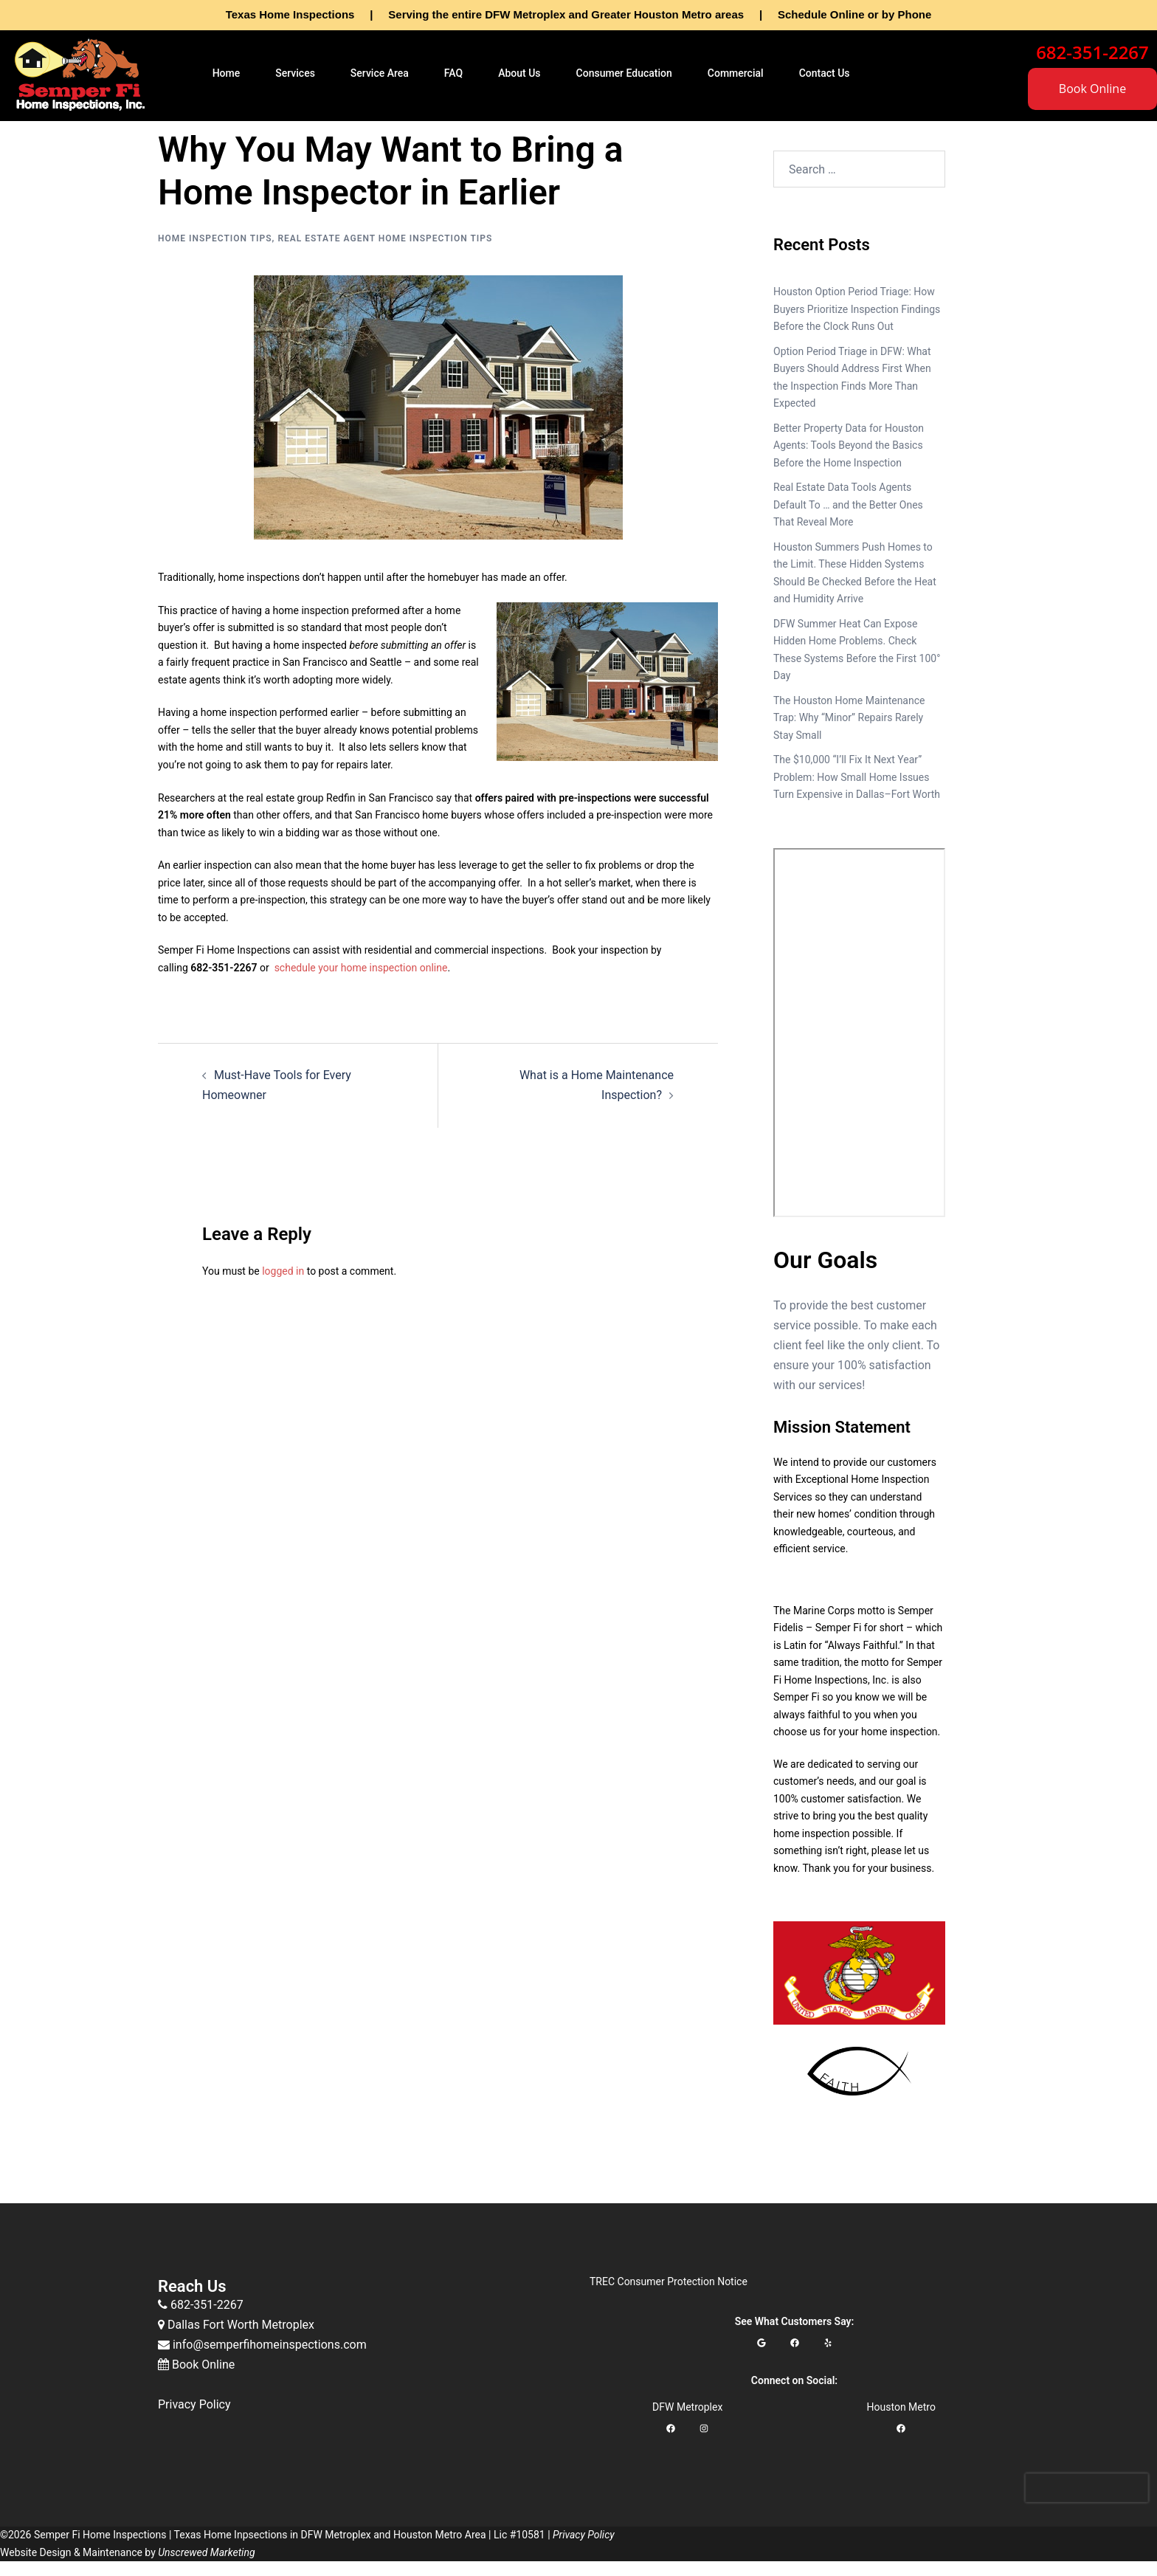  I want to click on Real Estate Agent Home Inspection Tips, so click(384, 238).